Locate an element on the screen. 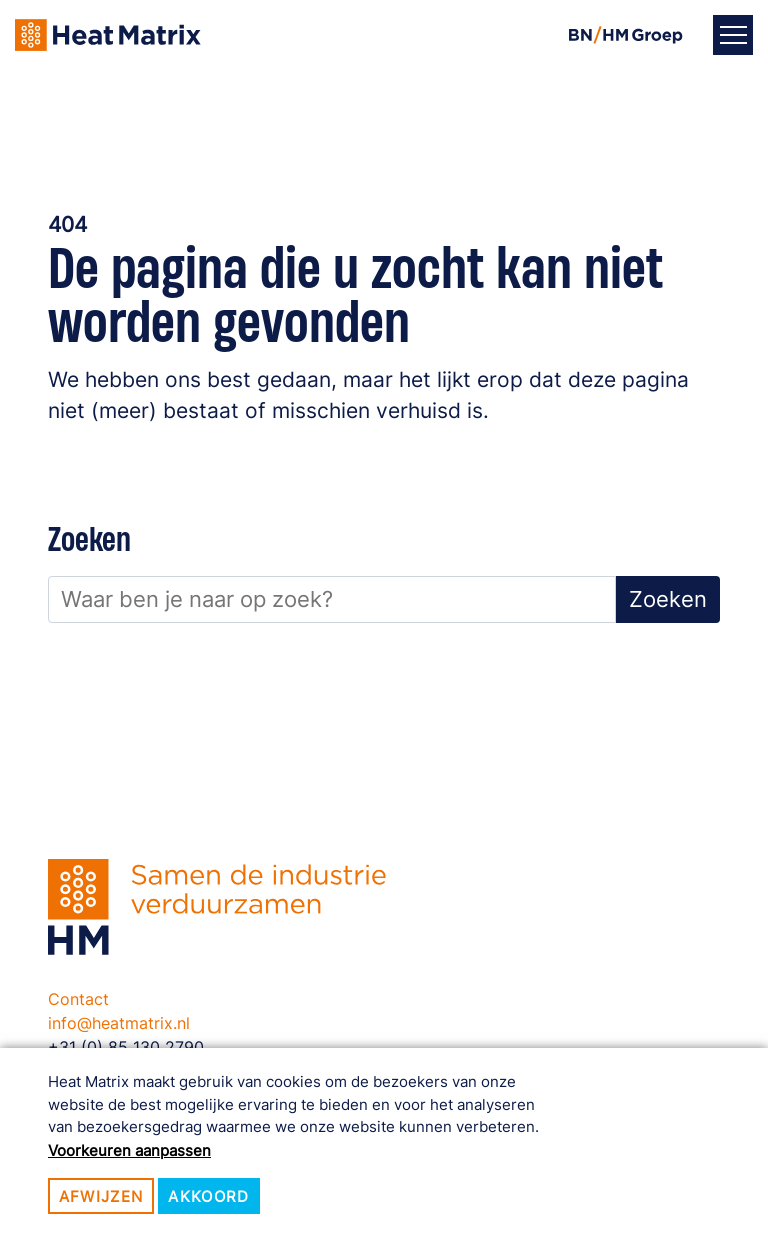 The image size is (768, 1238). info@heatmatrix.nl is located at coordinates (119, 1023).